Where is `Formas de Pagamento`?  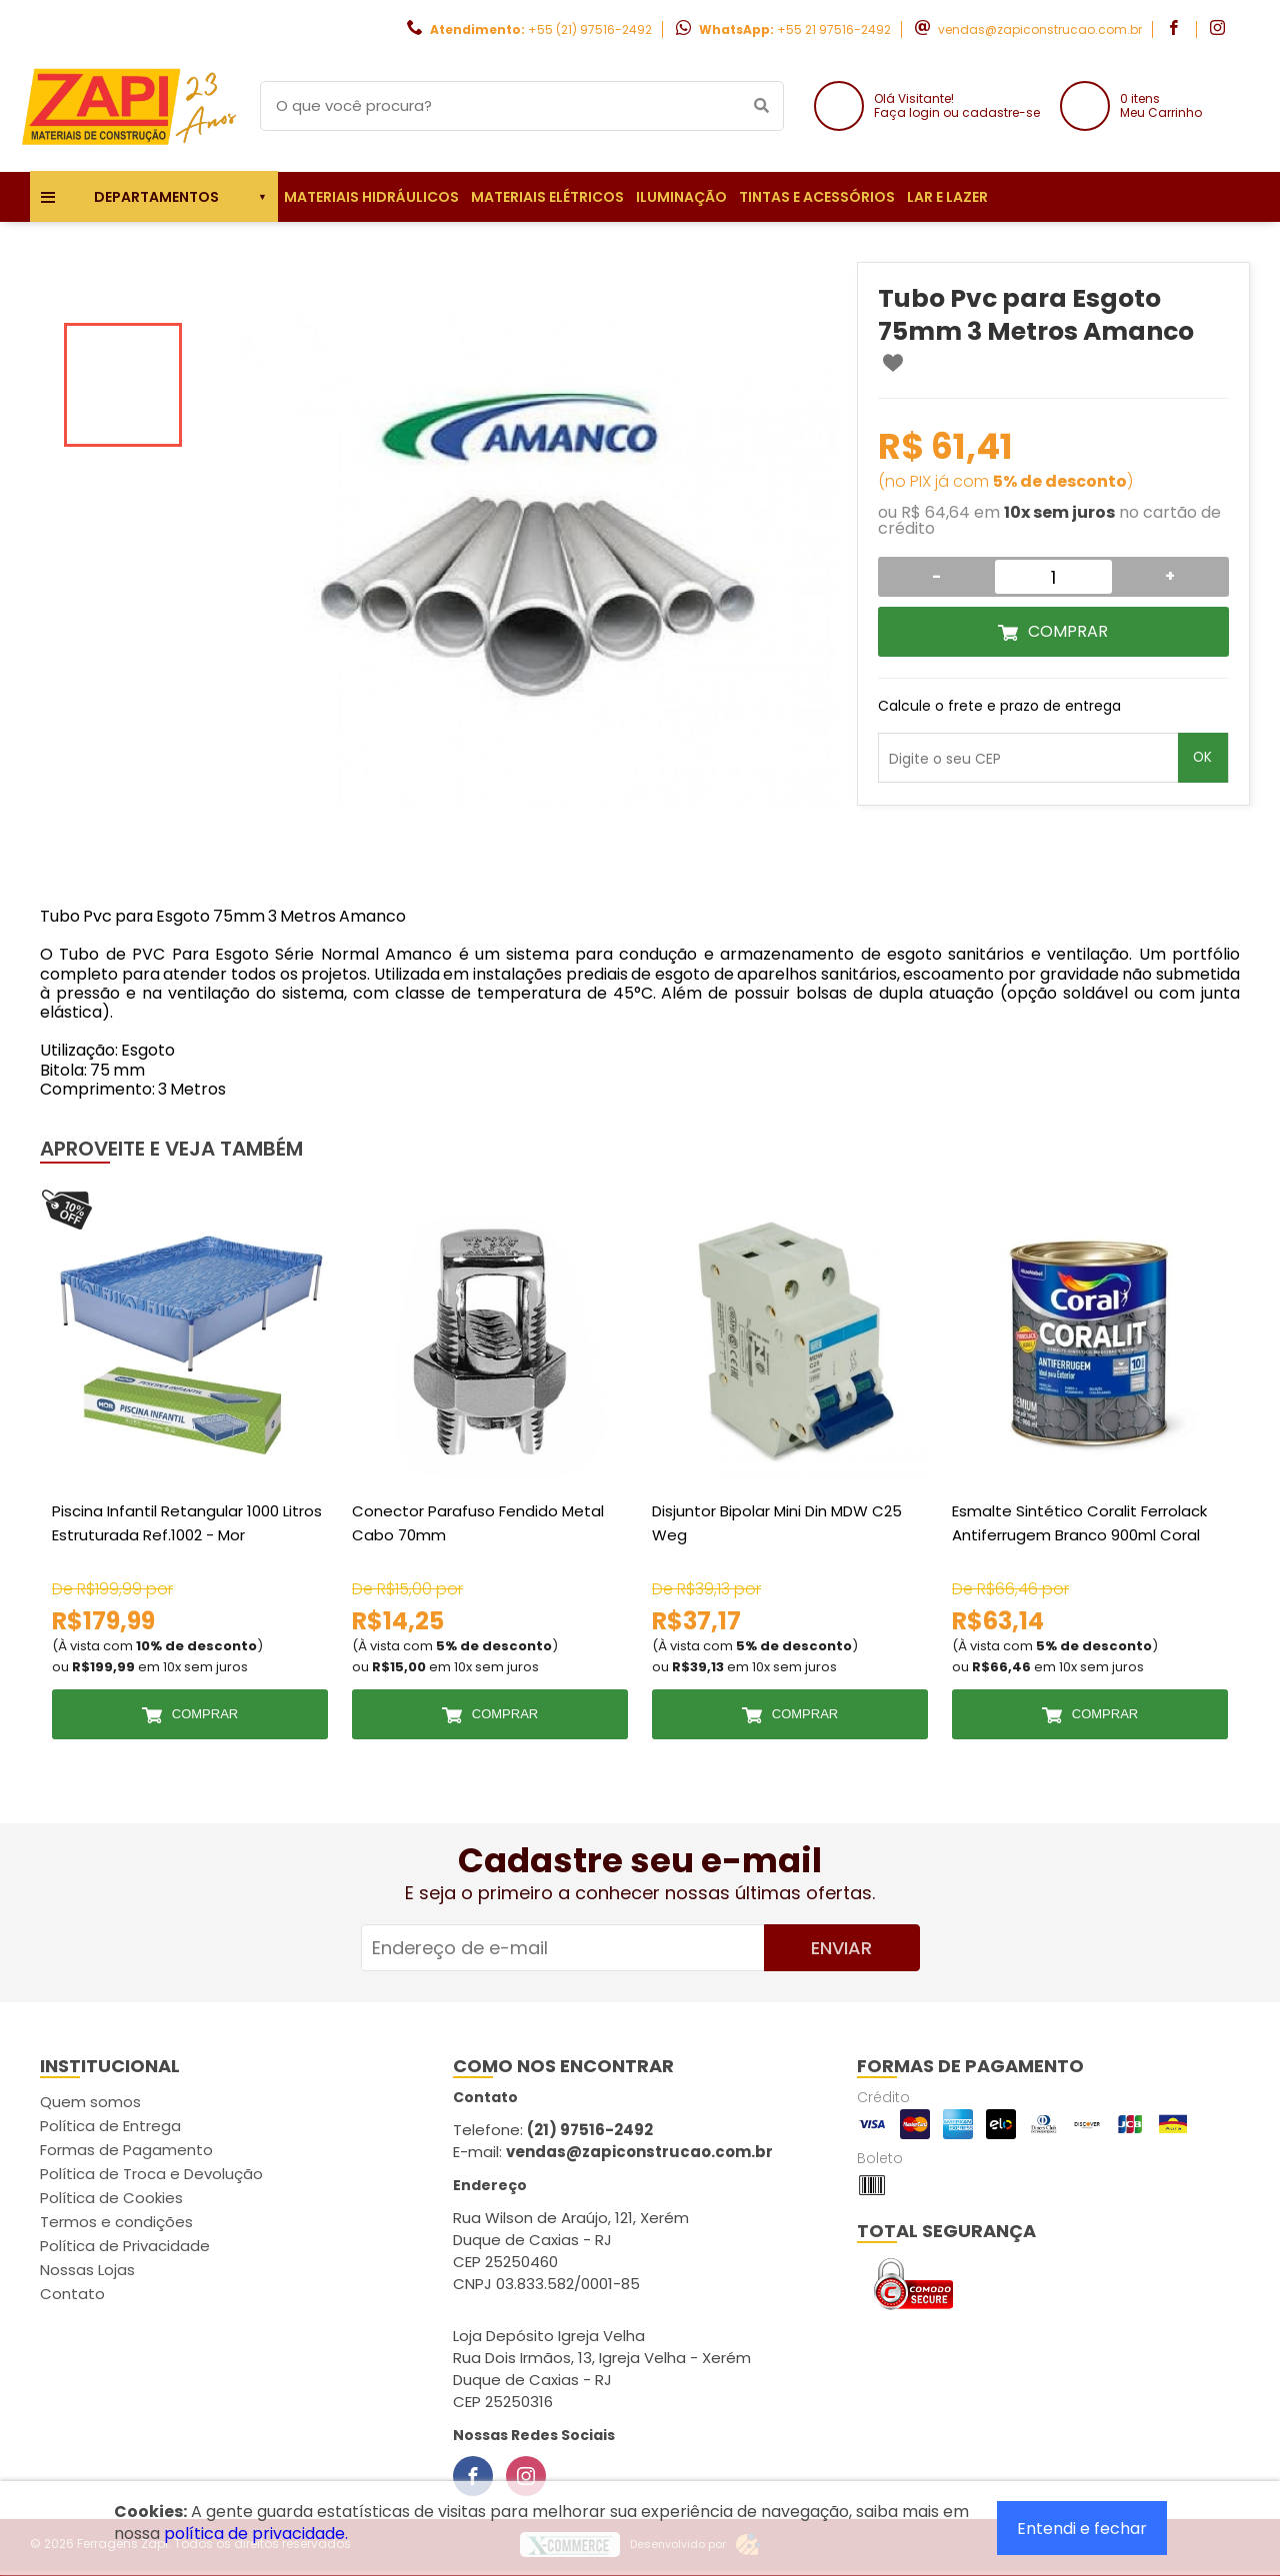
Formas de Pagamento is located at coordinates (126, 2149).